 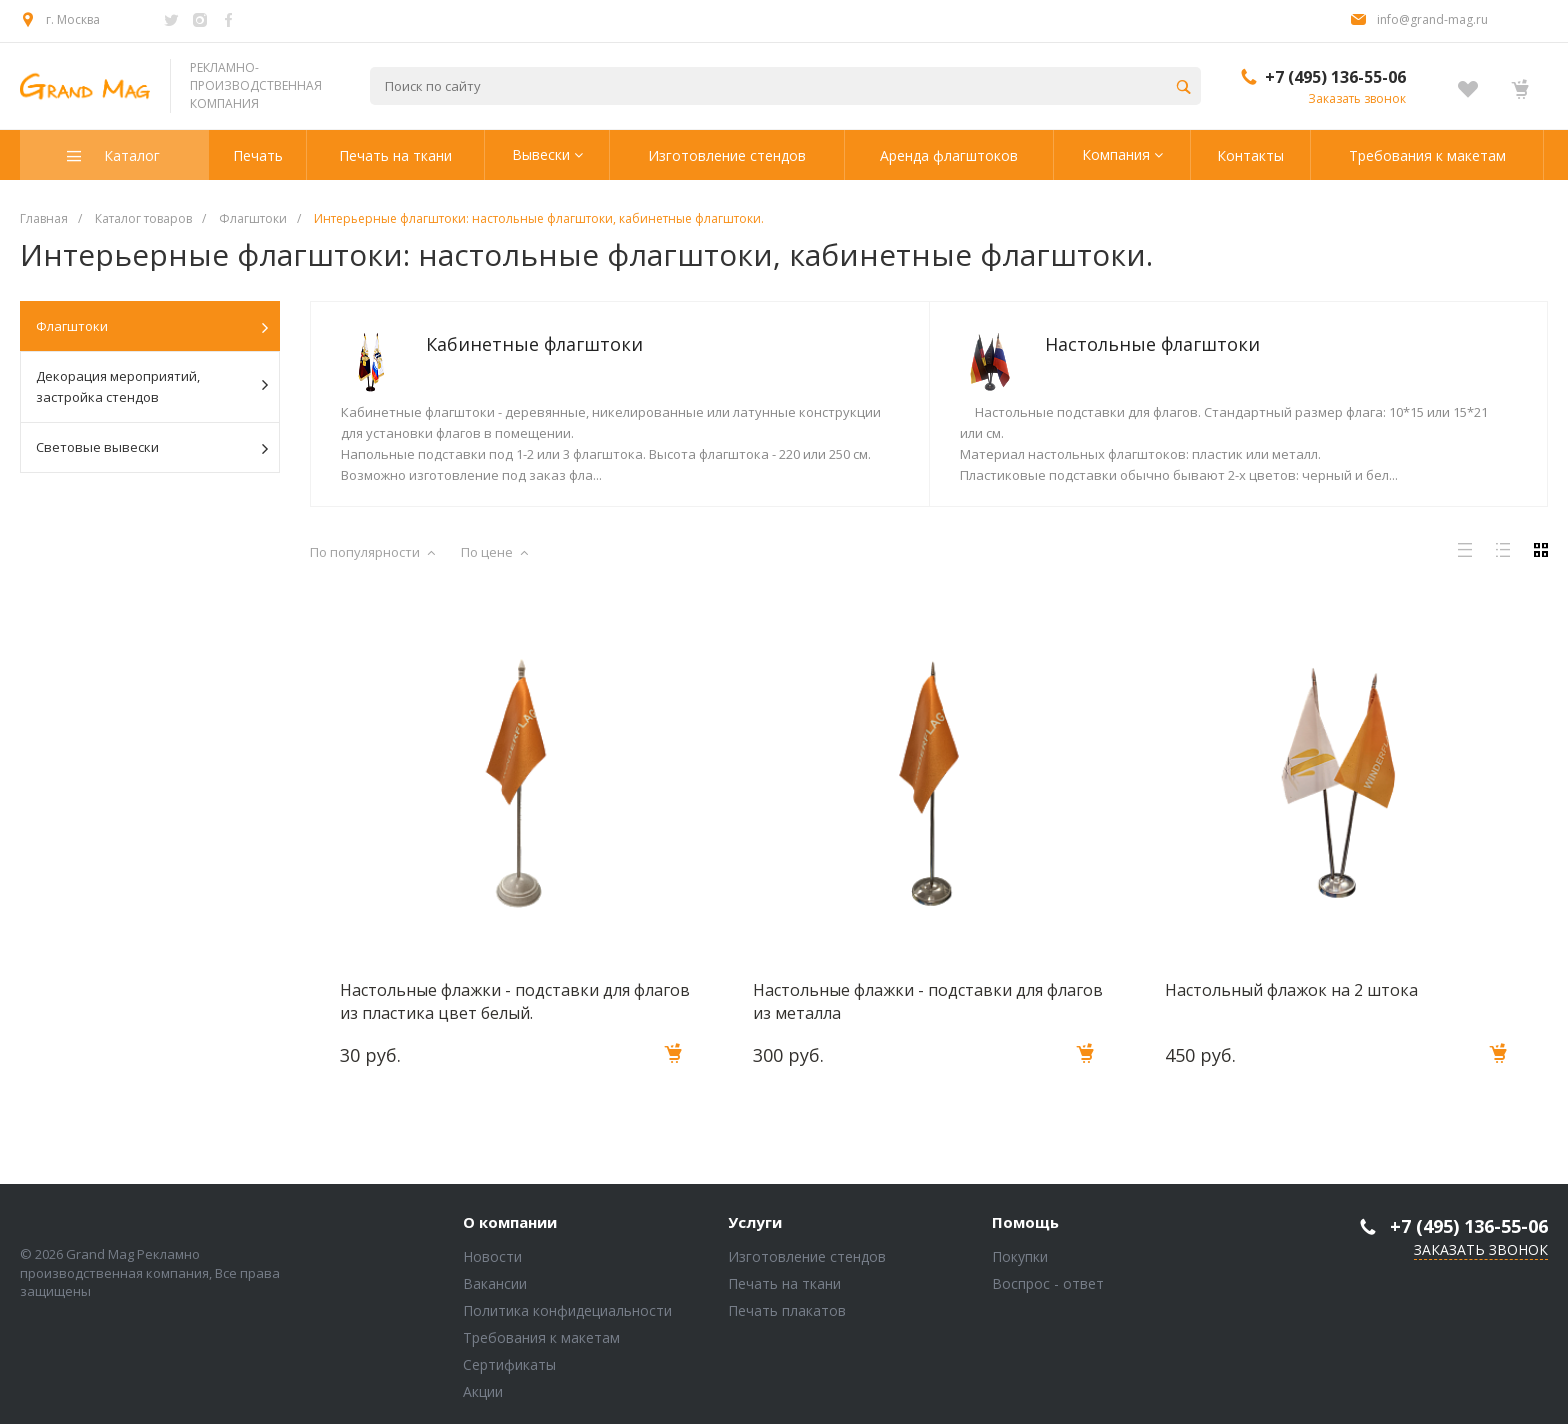 I want to click on Заказать звонок, so click(x=1357, y=98).